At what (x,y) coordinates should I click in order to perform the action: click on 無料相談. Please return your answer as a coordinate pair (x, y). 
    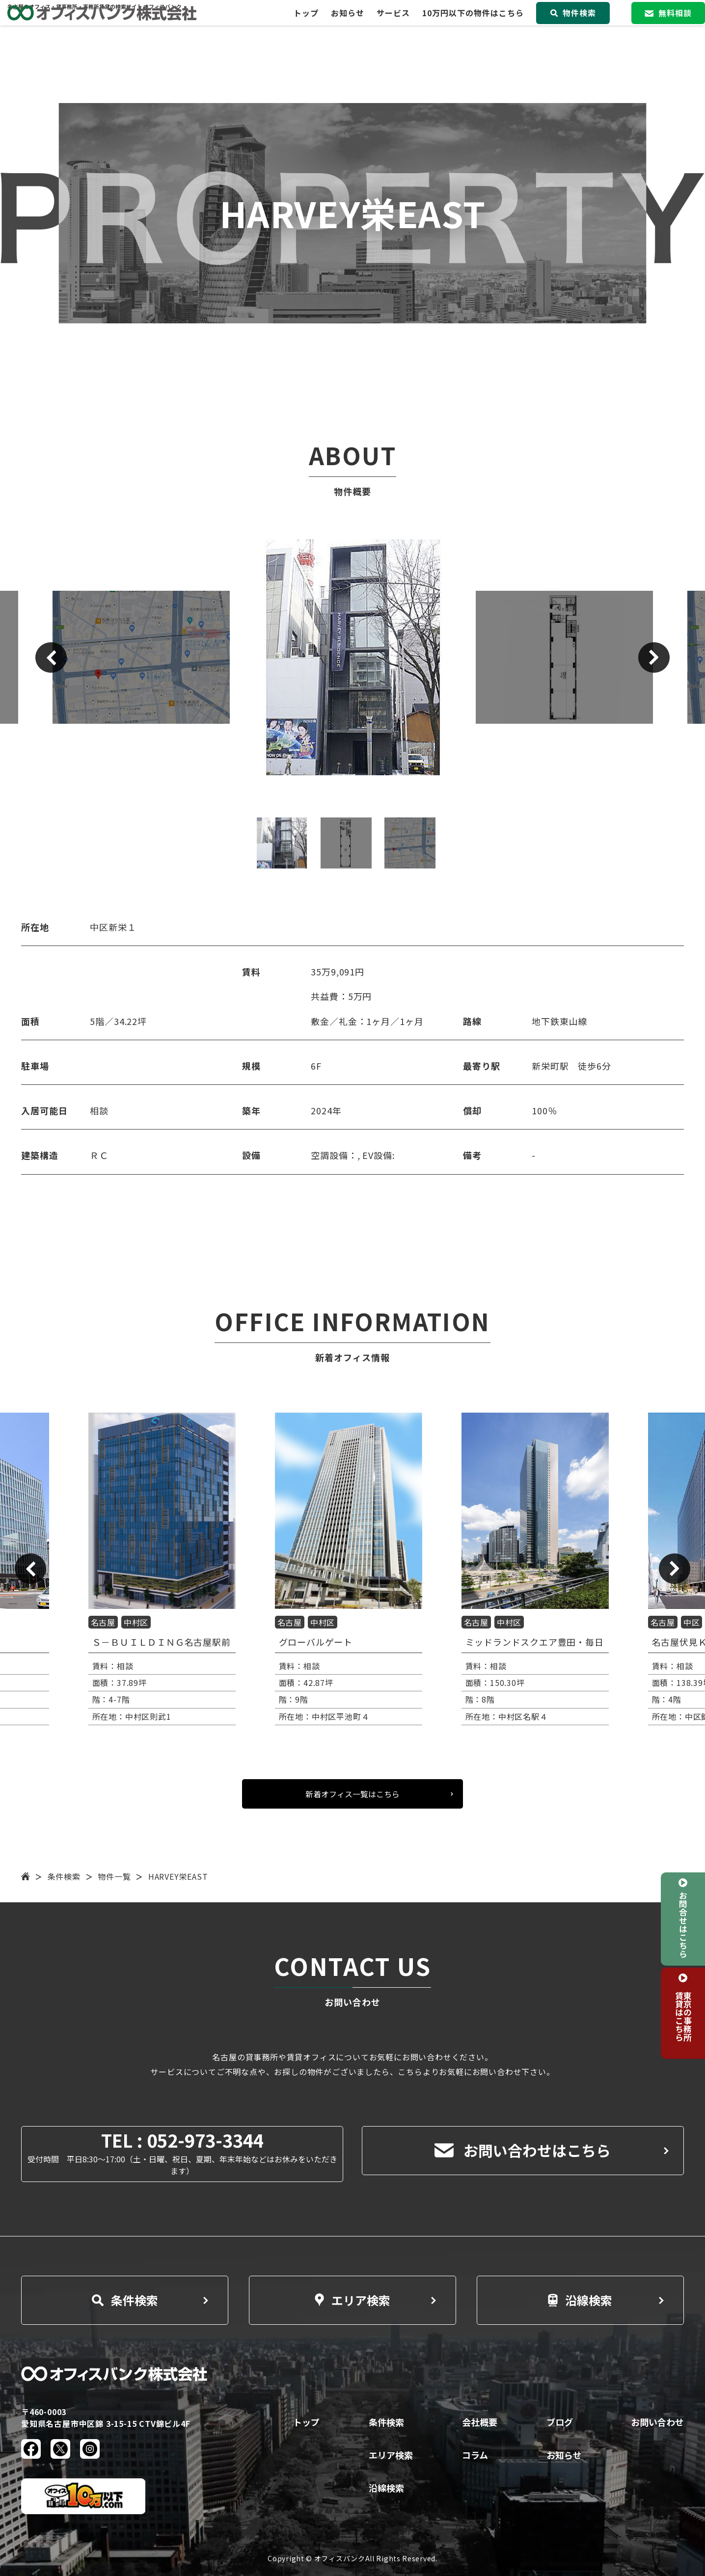
    Looking at the image, I should click on (668, 24).